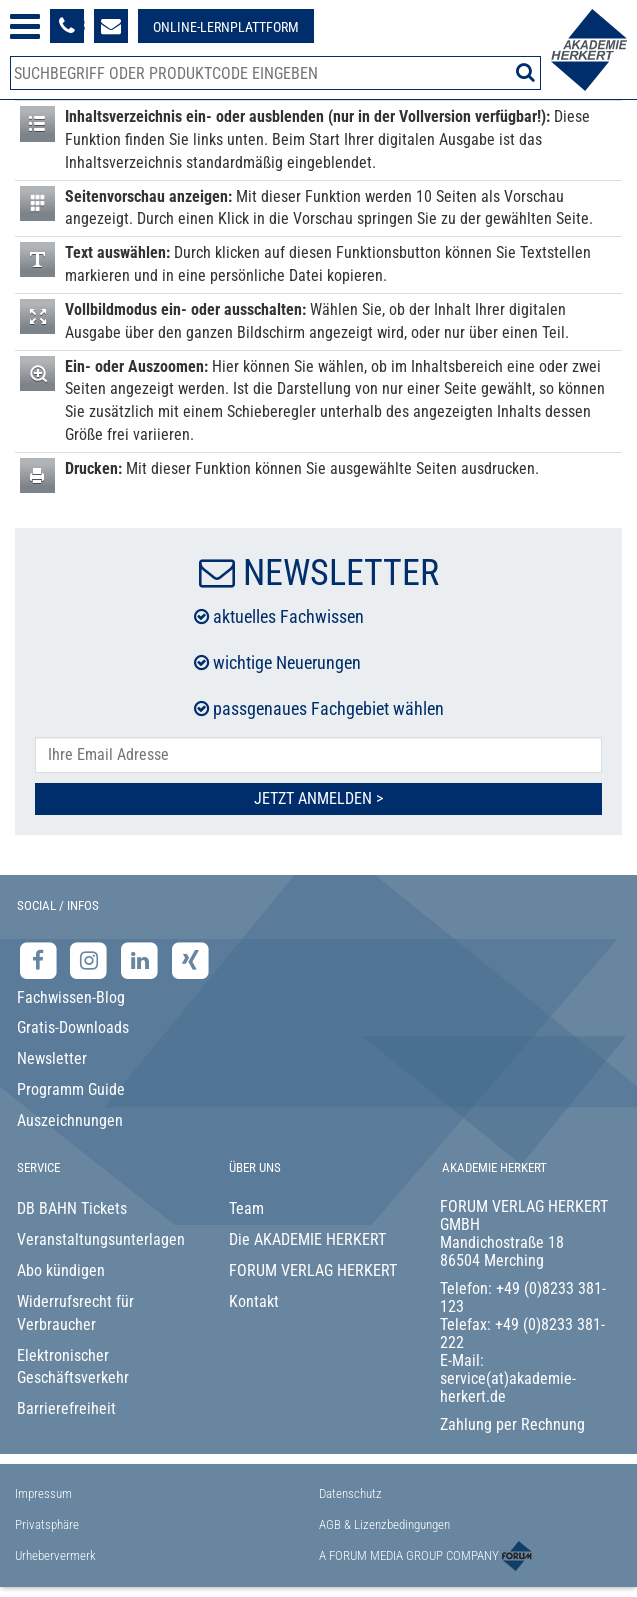 This screenshot has width=637, height=1597. What do you see at coordinates (246, 1208) in the screenshot?
I see `Team` at bounding box center [246, 1208].